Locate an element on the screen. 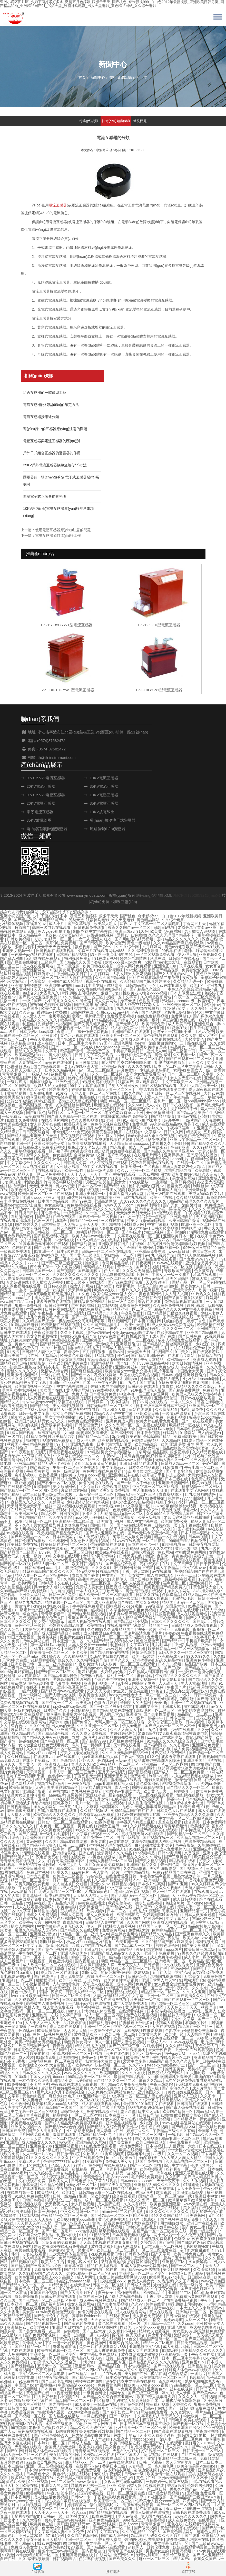  色婷婷精品国产一区二区三区 is located at coordinates (177, 1930).